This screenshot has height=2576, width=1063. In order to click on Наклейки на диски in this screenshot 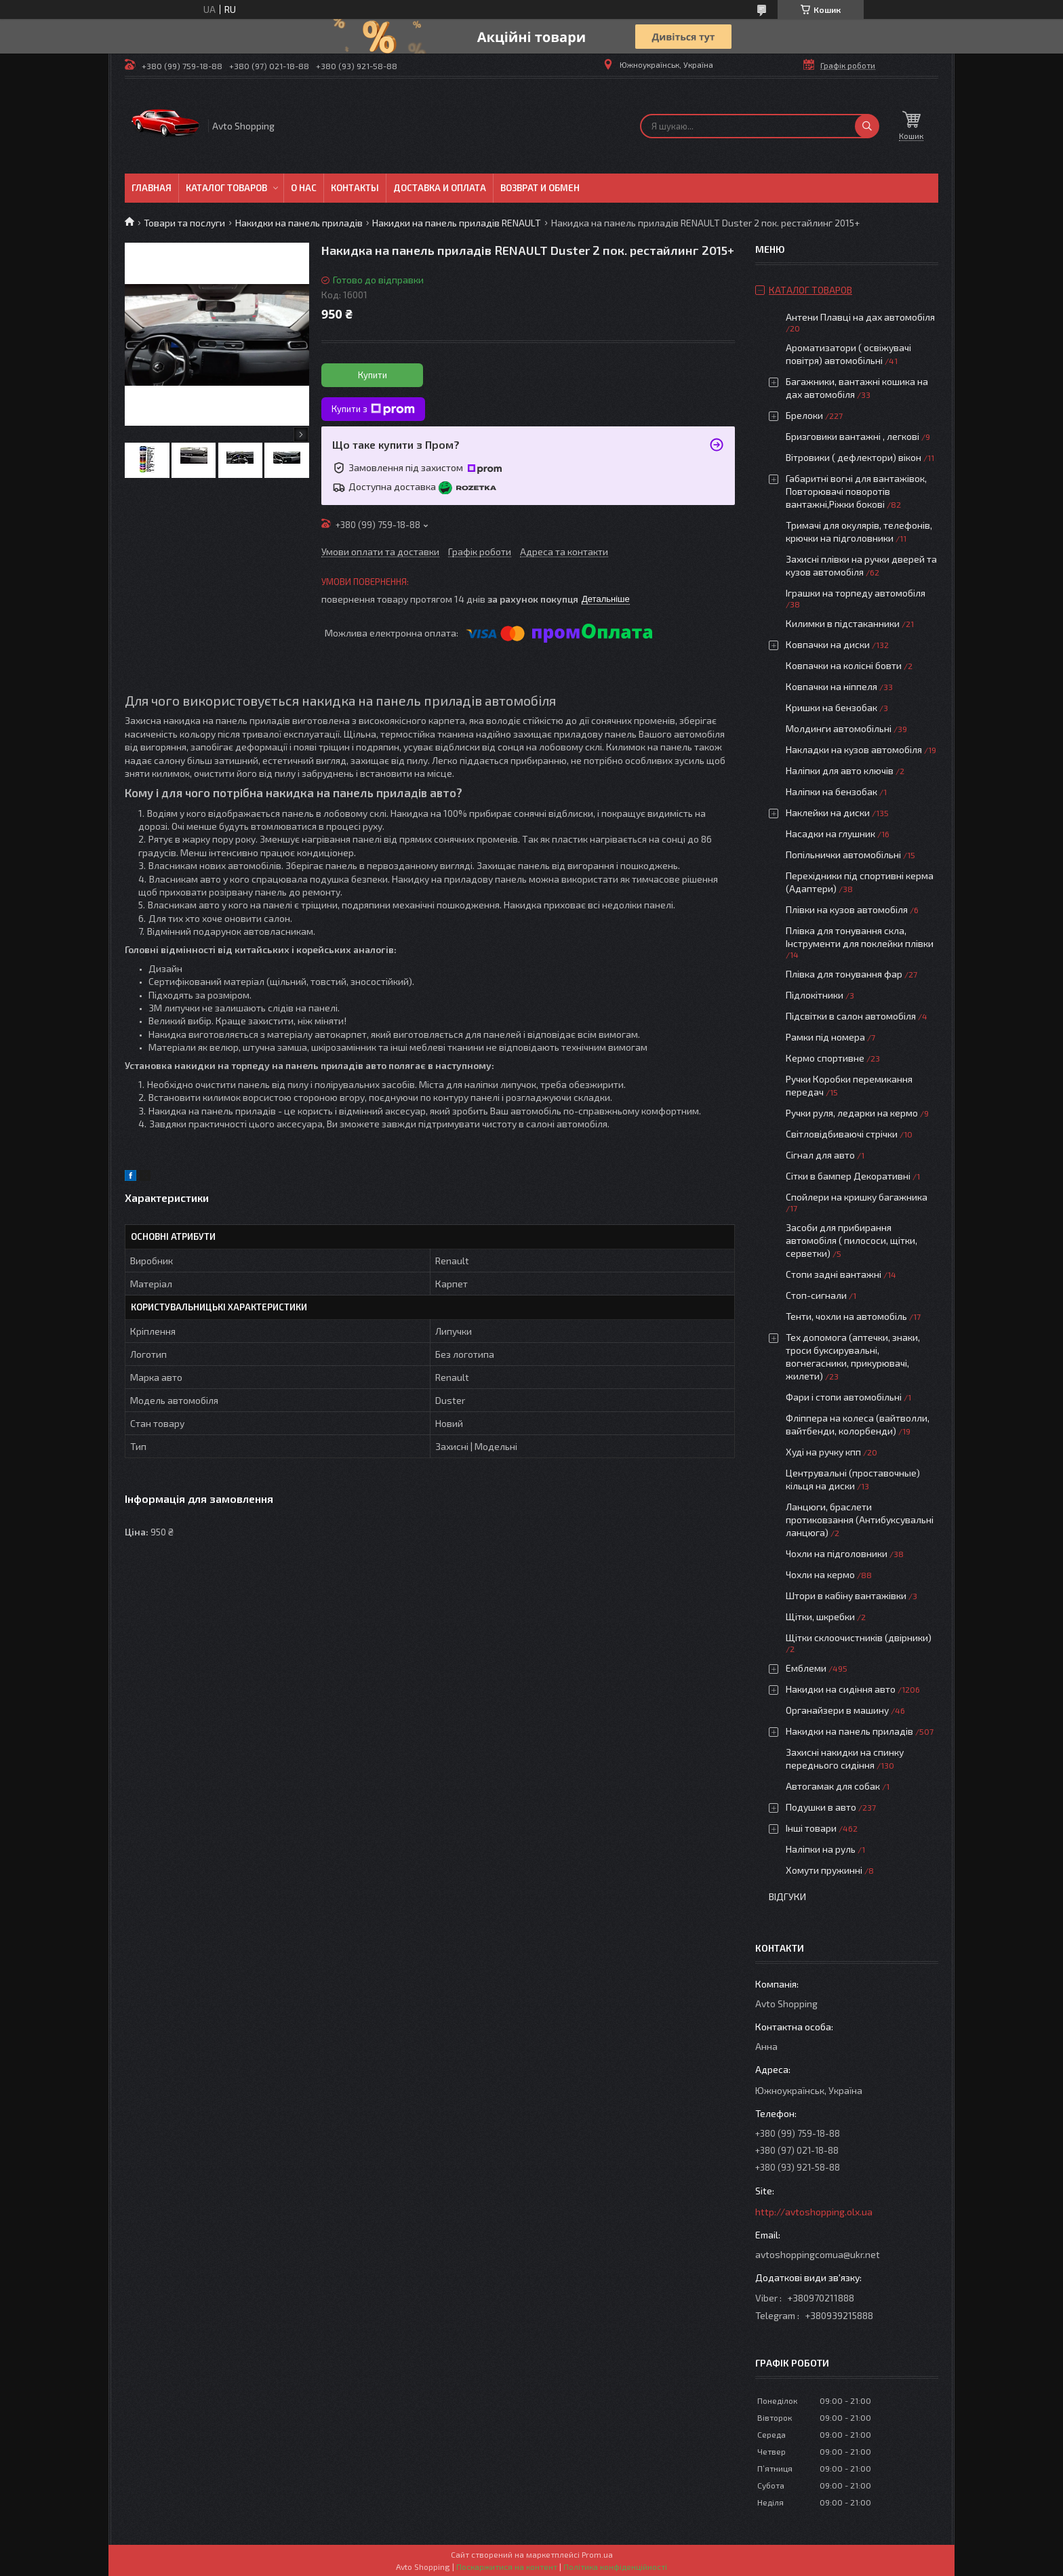, I will do `click(828, 812)`.